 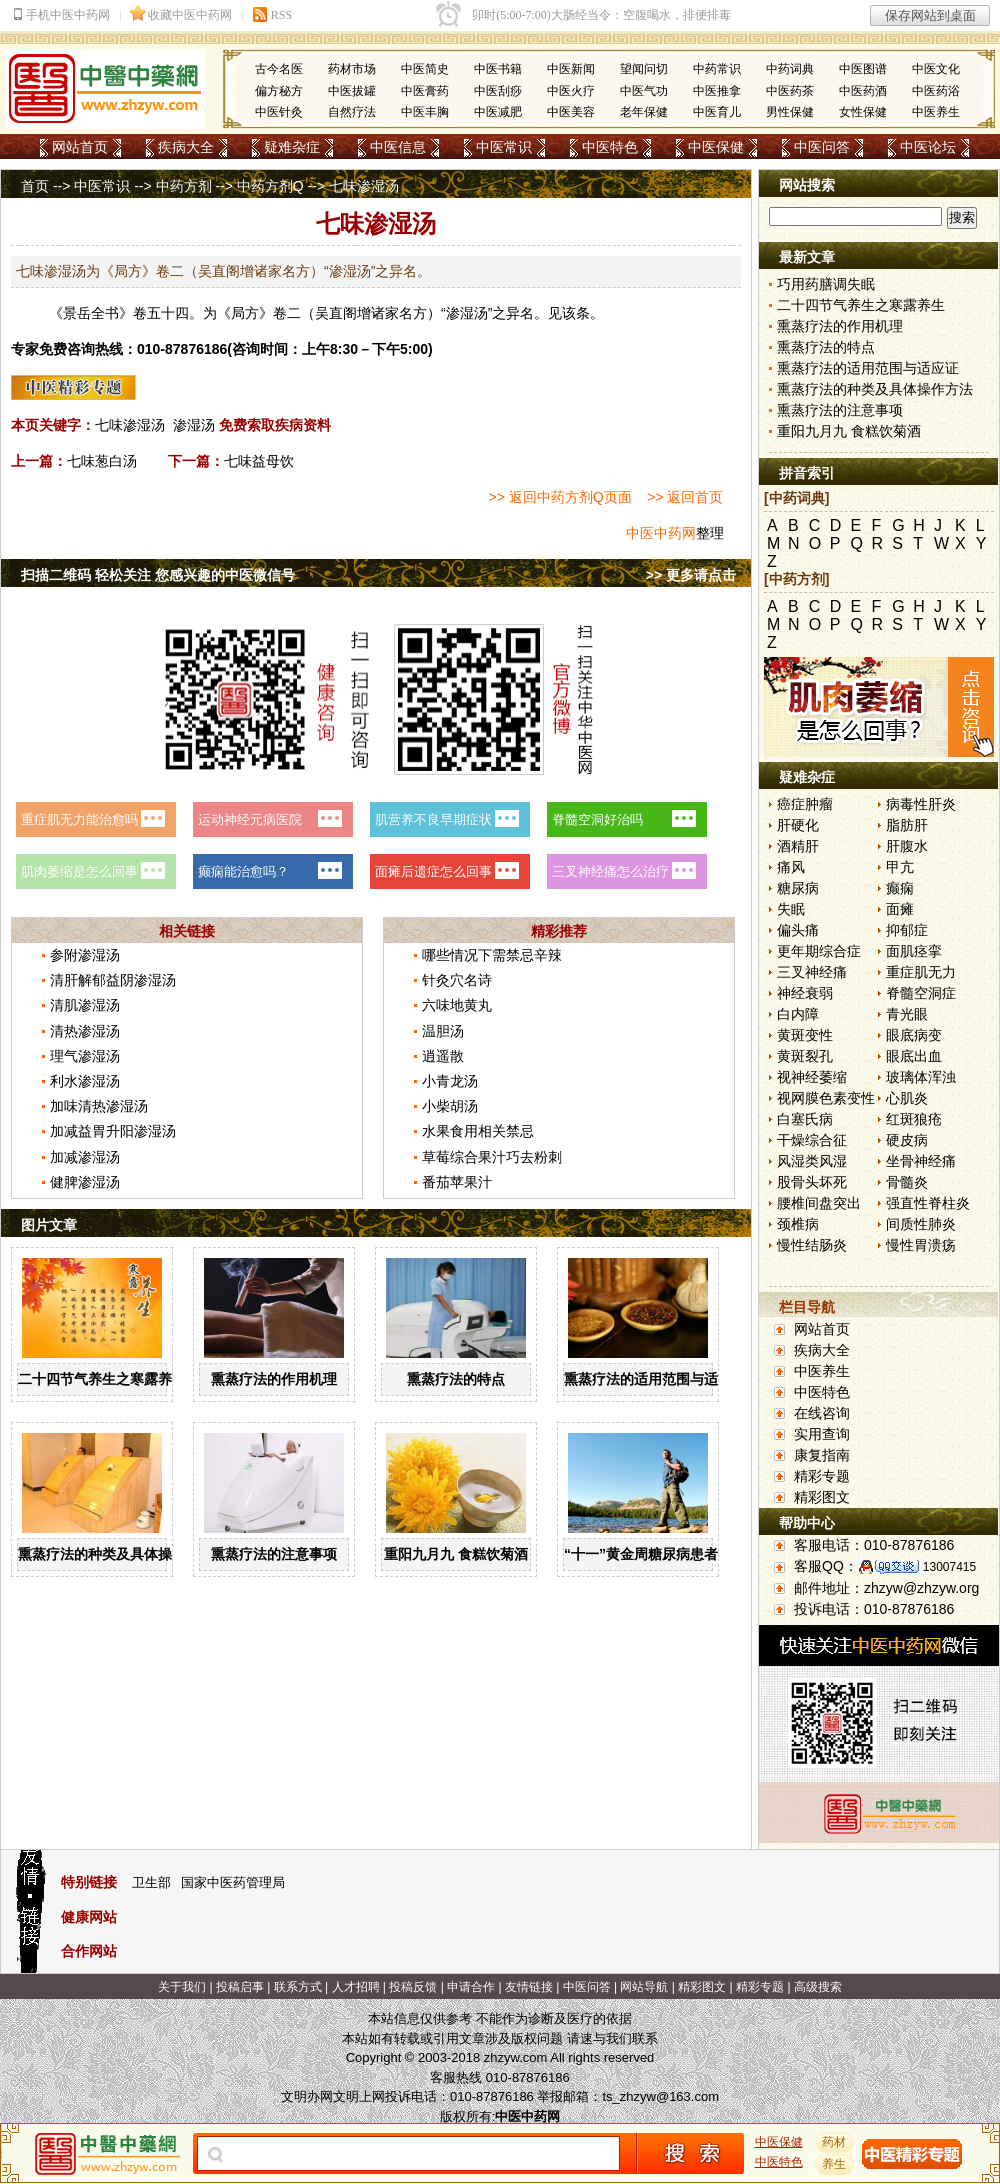 I want to click on 失眠, so click(x=791, y=909).